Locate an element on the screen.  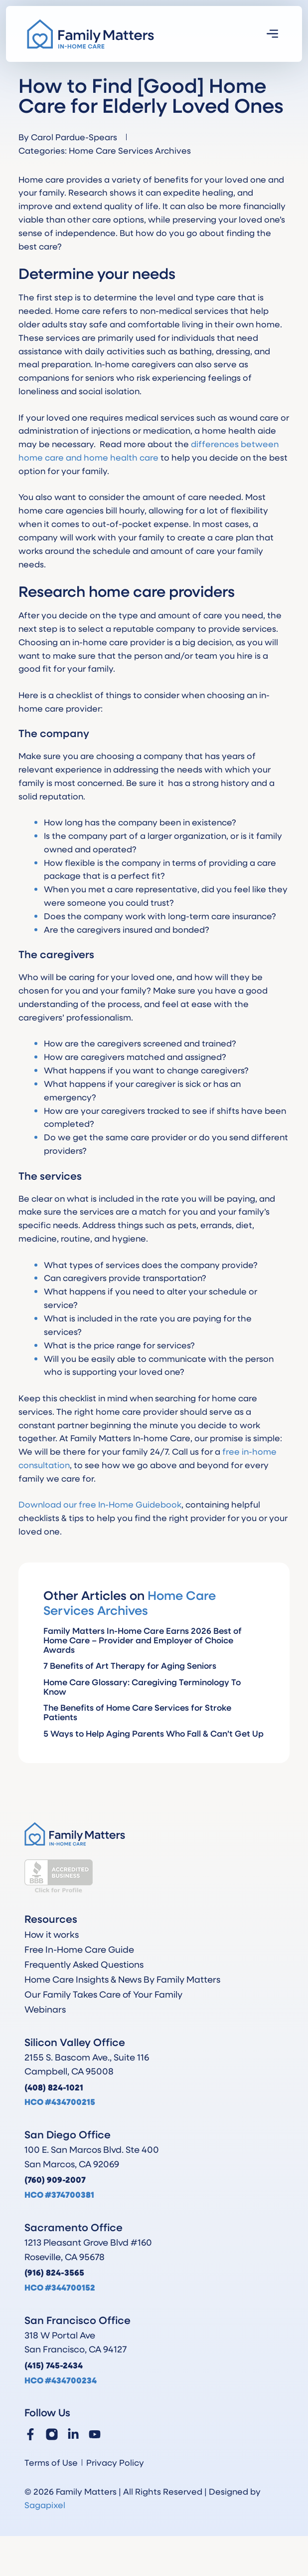
How it works is located at coordinates (51, 1934).